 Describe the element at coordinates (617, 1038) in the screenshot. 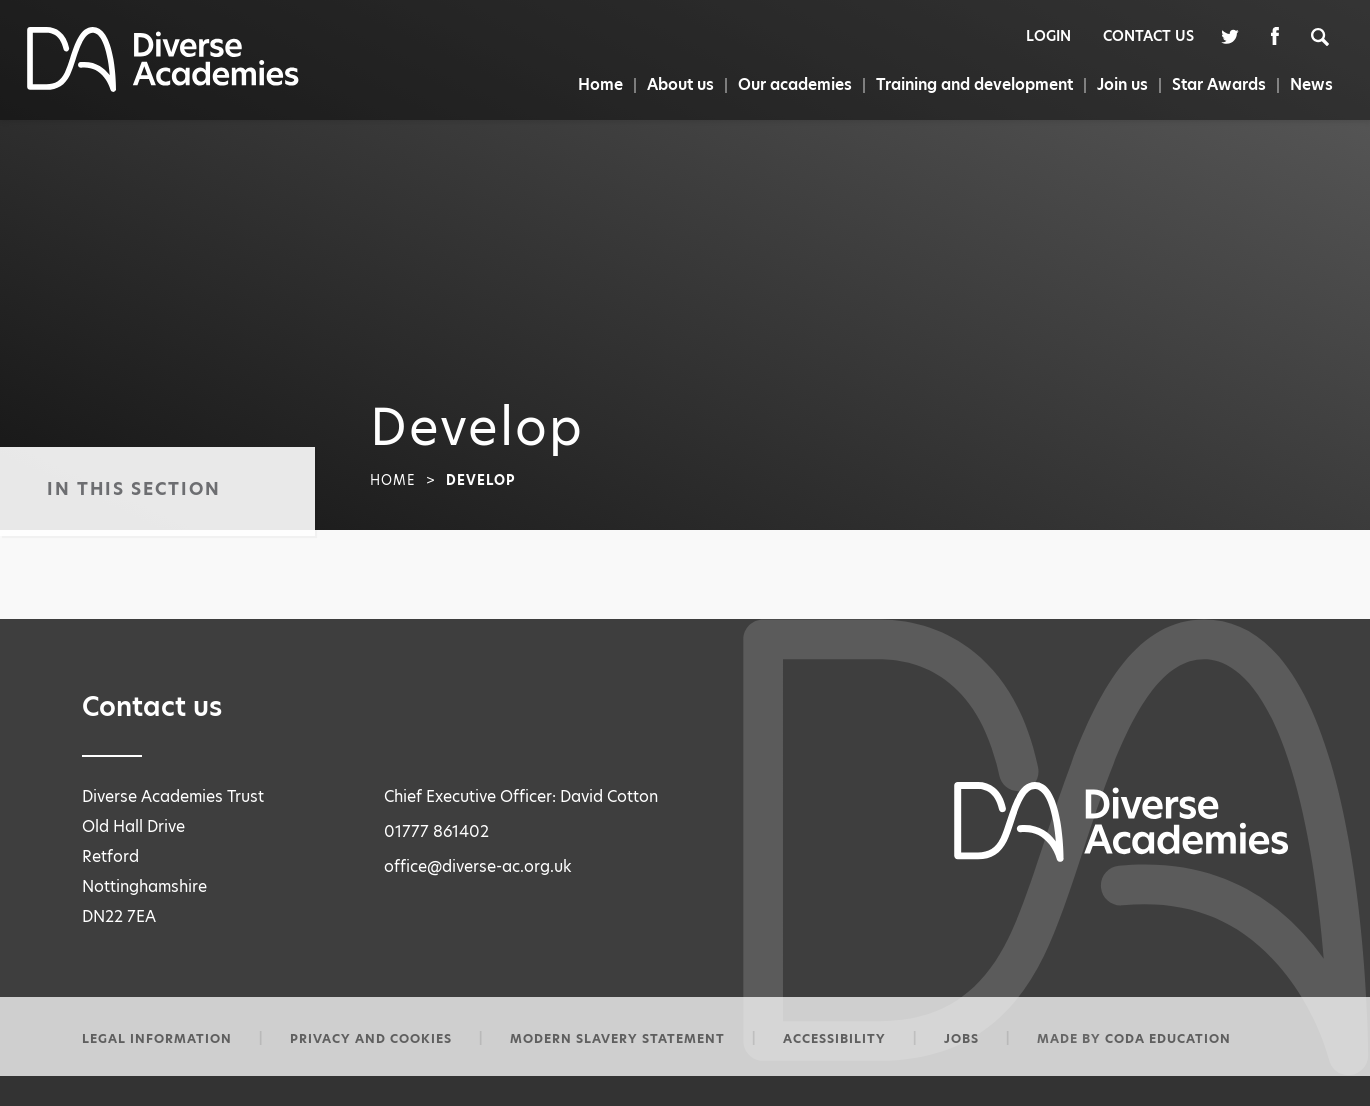

I see `Modern slavery statement` at that location.